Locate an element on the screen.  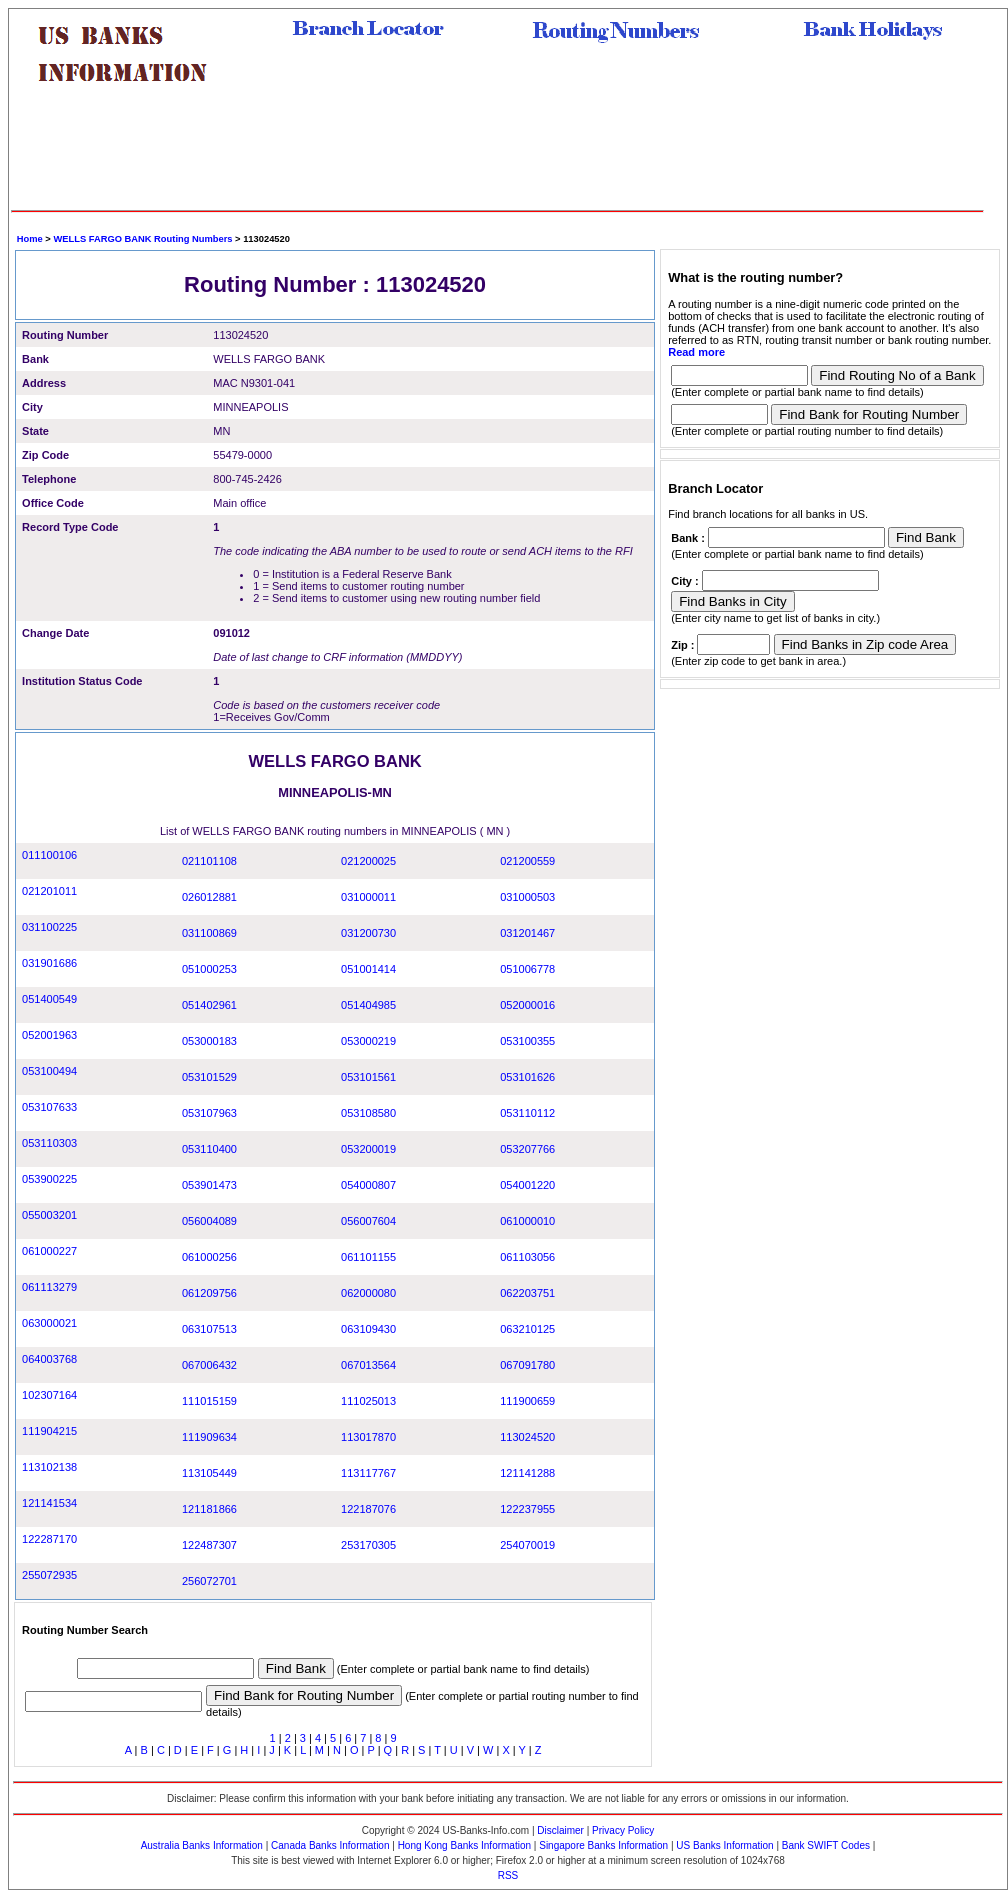
053000219 is located at coordinates (368, 1041).